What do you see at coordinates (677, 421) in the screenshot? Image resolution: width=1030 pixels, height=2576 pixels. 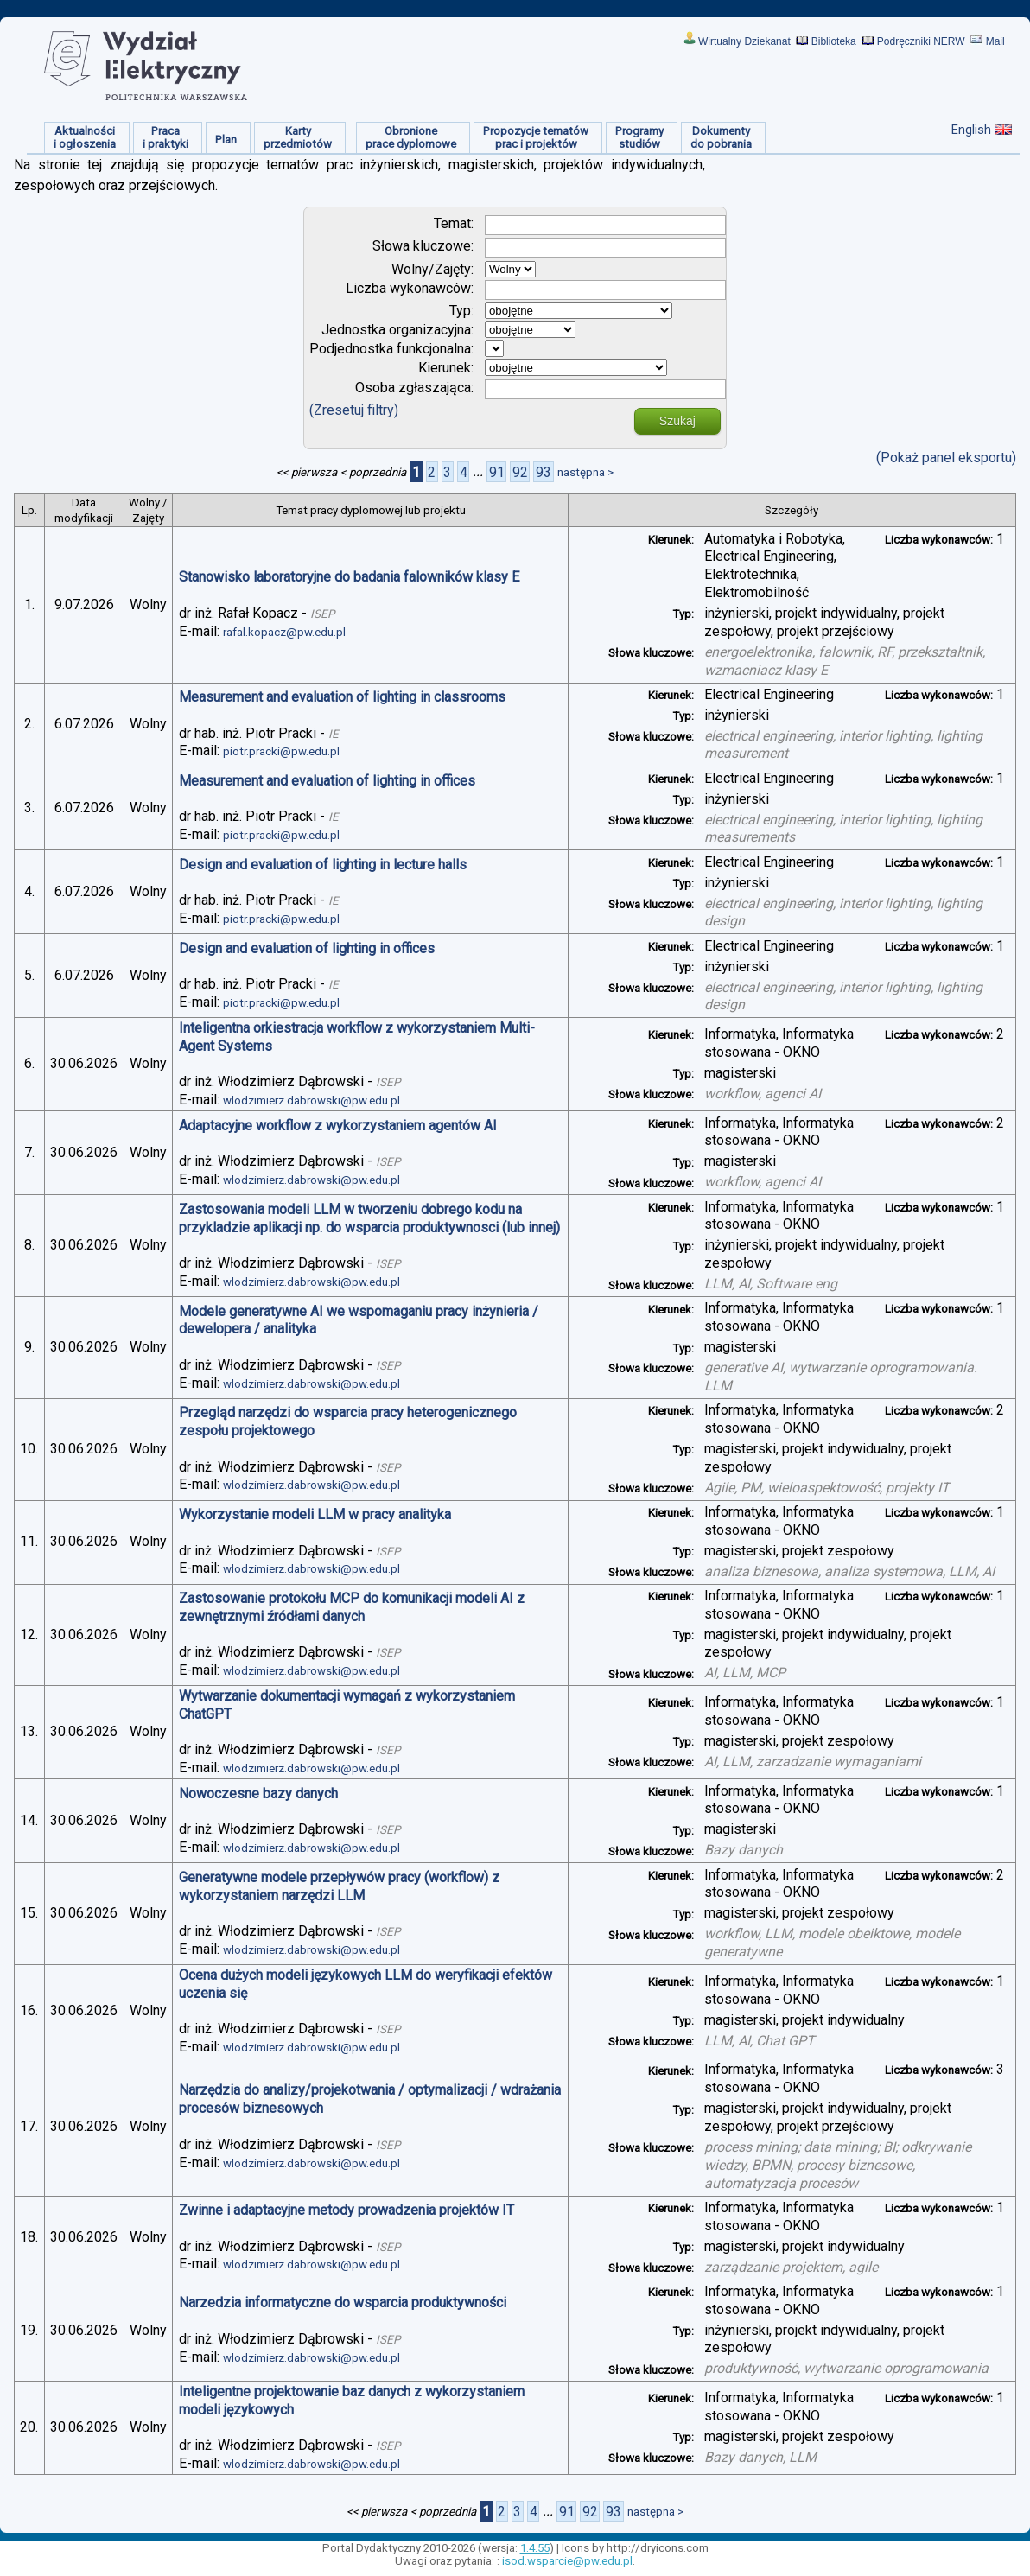 I see `Szukaj` at bounding box center [677, 421].